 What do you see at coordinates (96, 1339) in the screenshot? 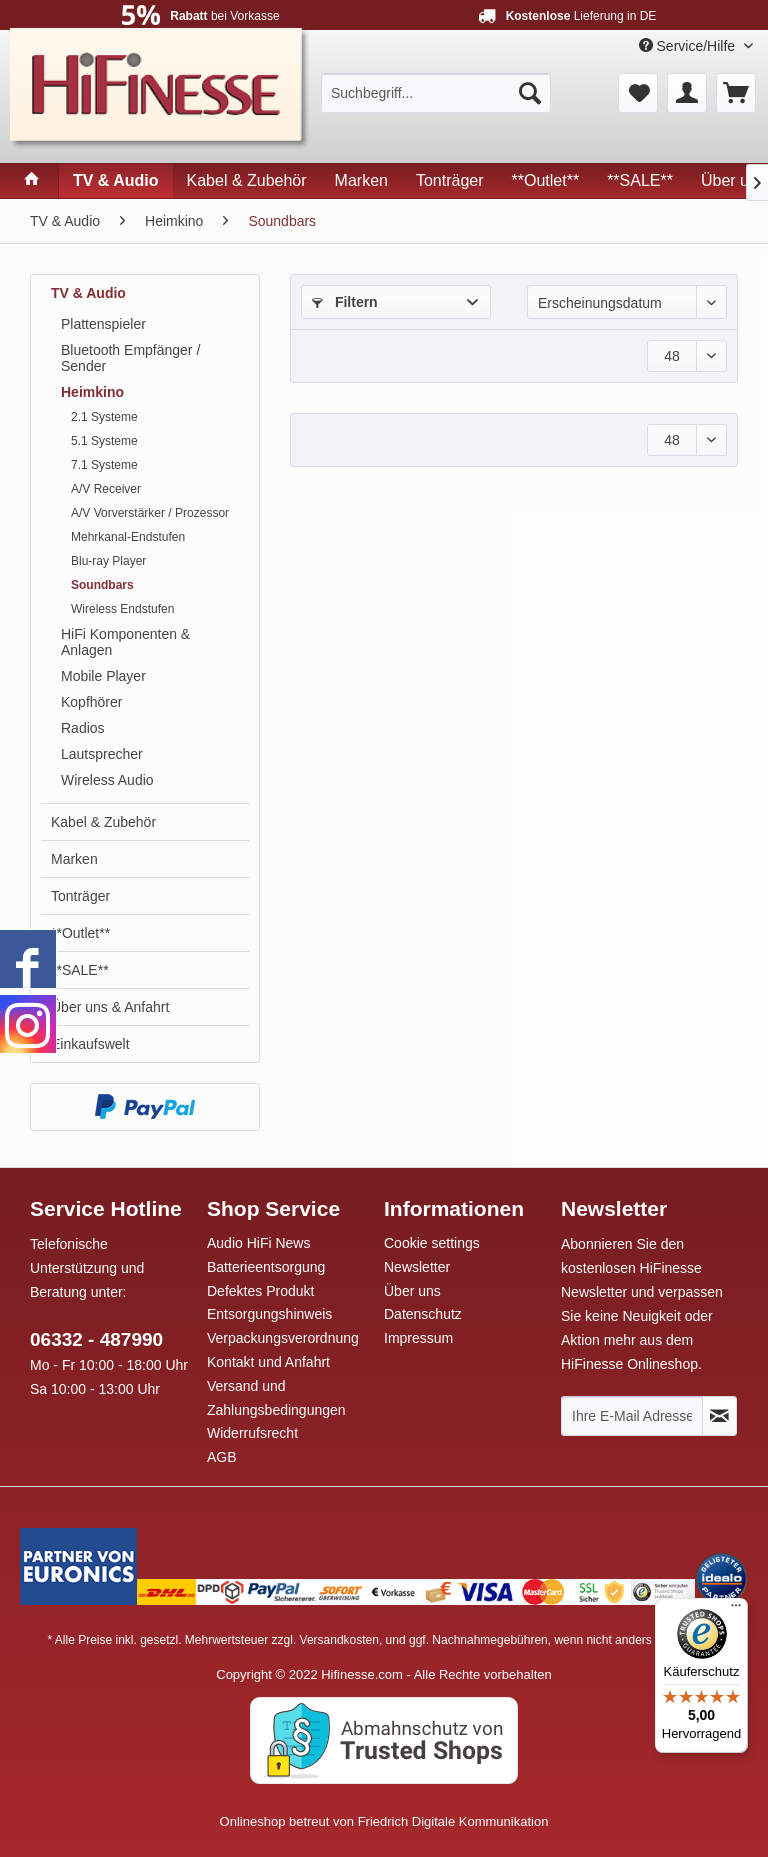
I see `06332 - 487990` at bounding box center [96, 1339].